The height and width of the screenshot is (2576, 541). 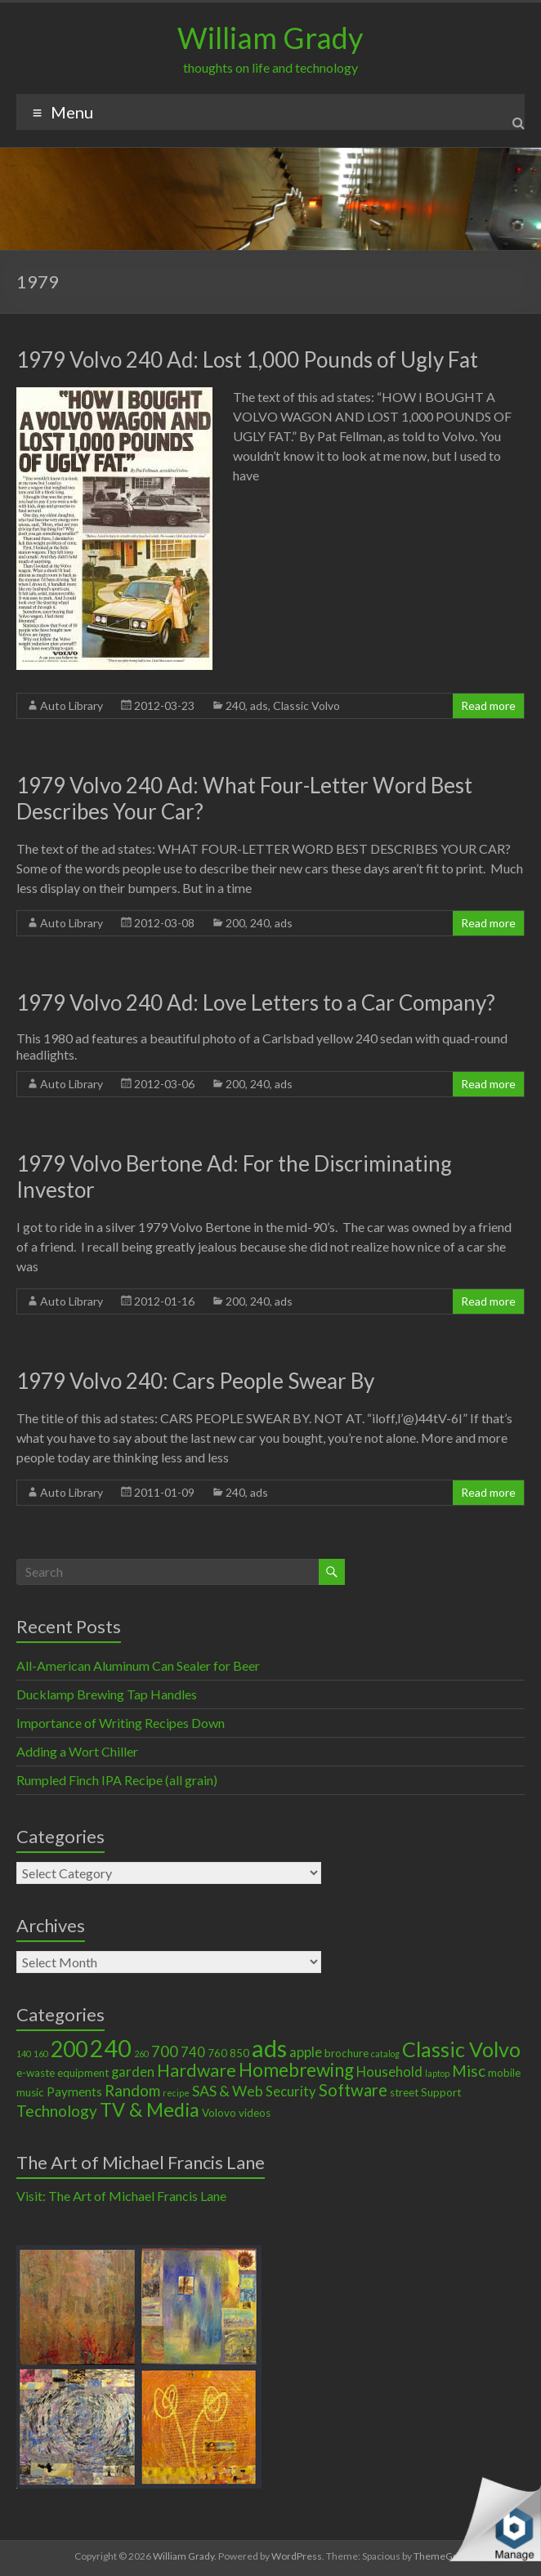 I want to click on Support [Support (2 items)], so click(x=441, y=2092).